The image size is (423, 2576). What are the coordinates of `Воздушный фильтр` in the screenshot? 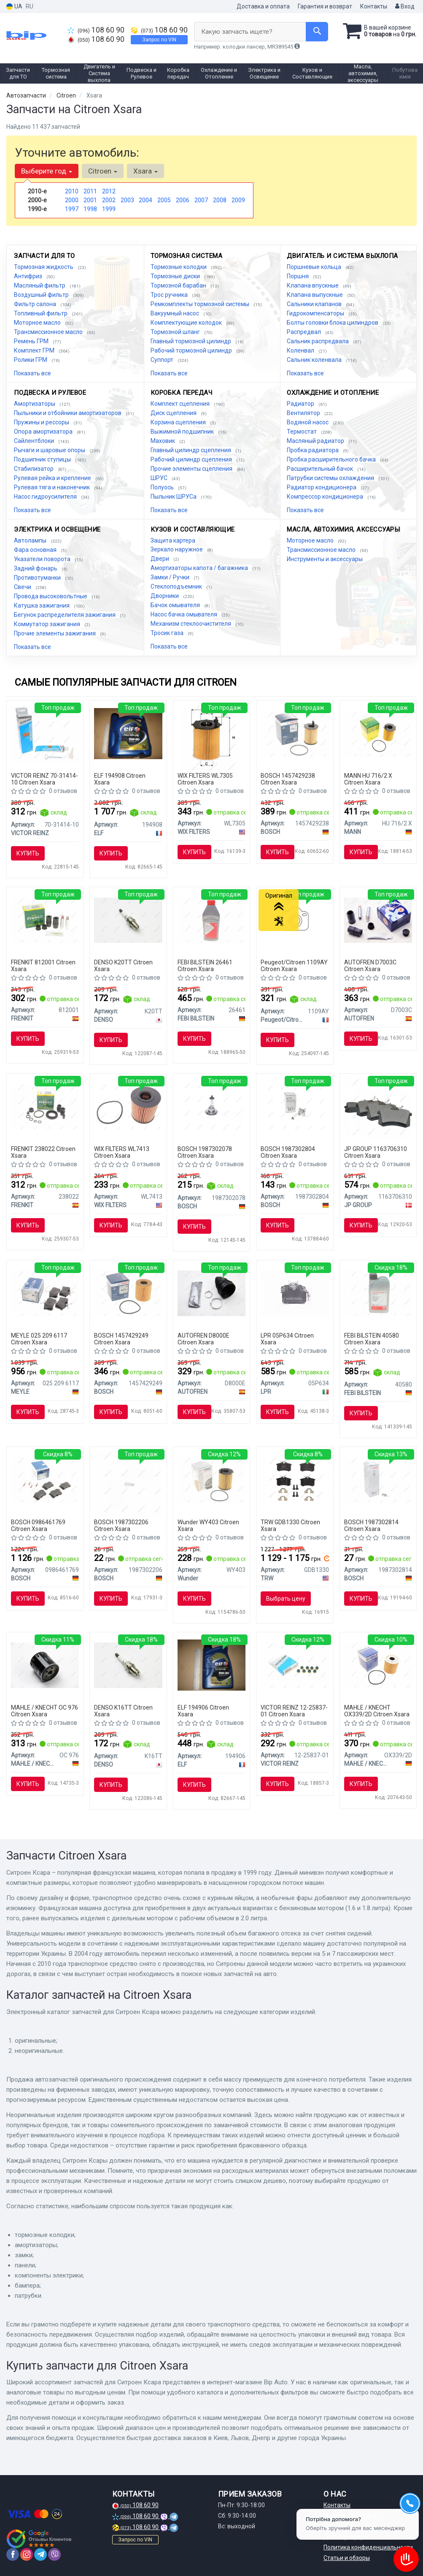 It's located at (42, 294).